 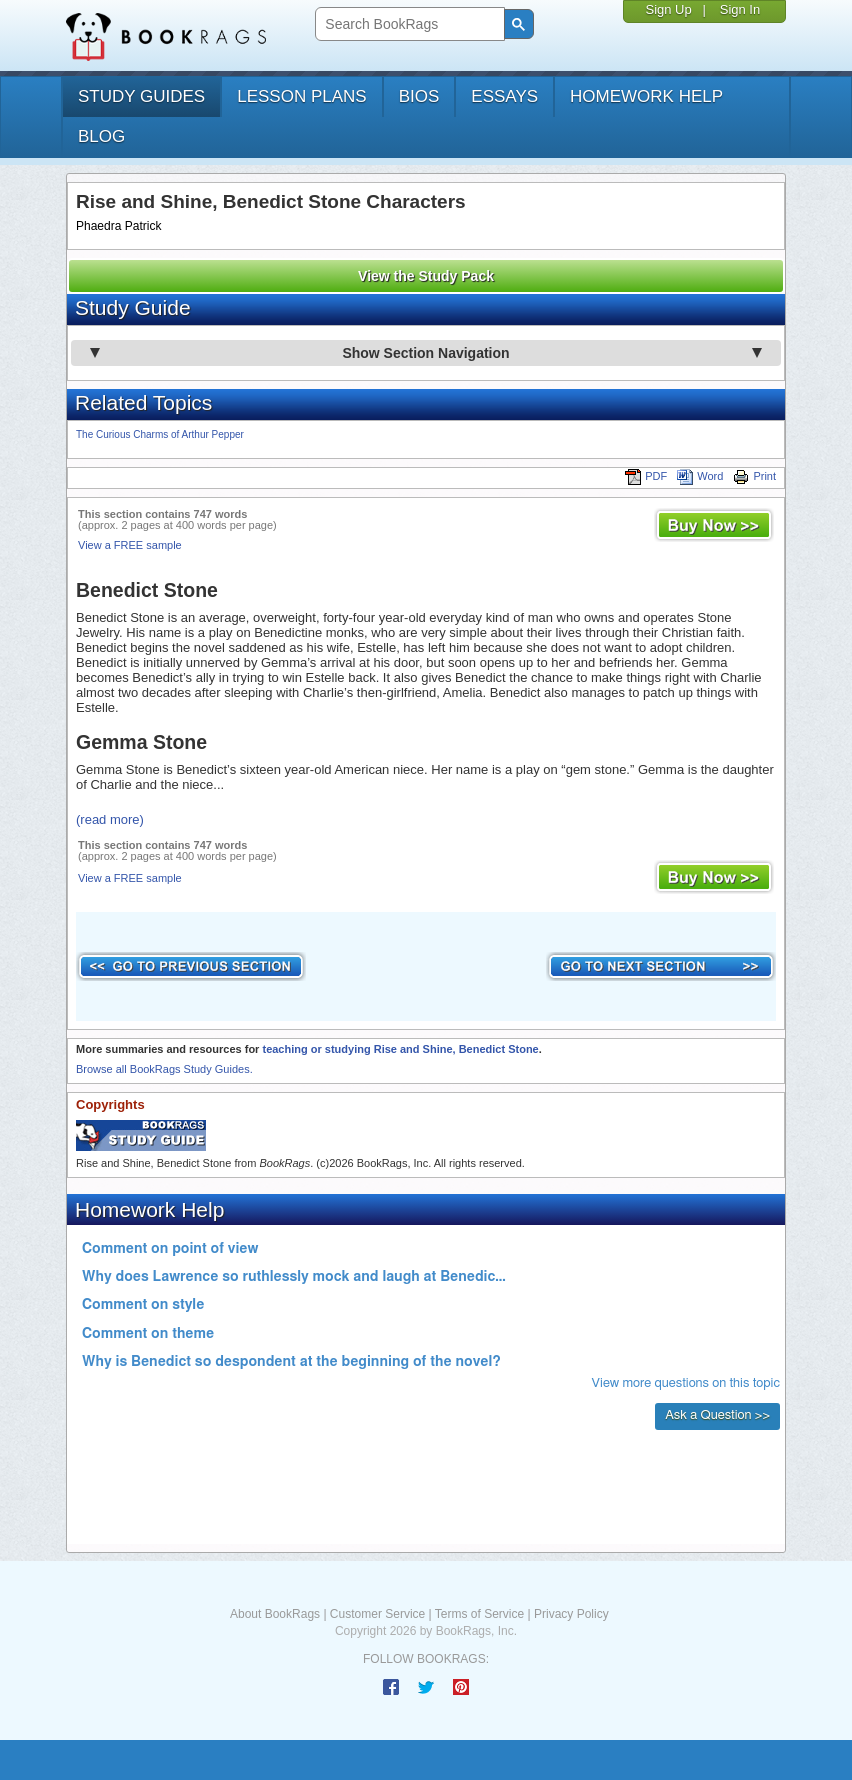 I want to click on Sign Up, so click(x=668, y=9).